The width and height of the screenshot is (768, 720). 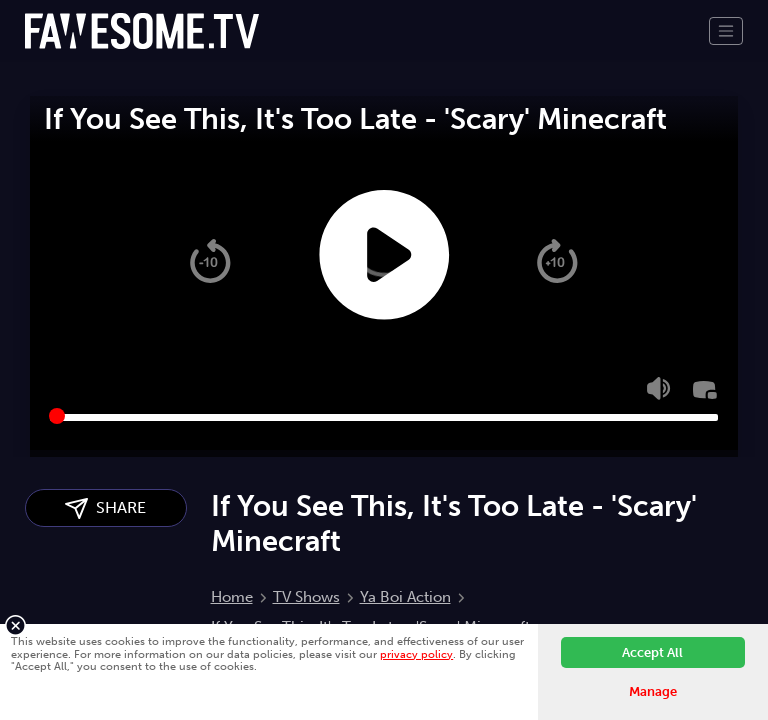 What do you see at coordinates (405, 597) in the screenshot?
I see `Ya Boi Action` at bounding box center [405, 597].